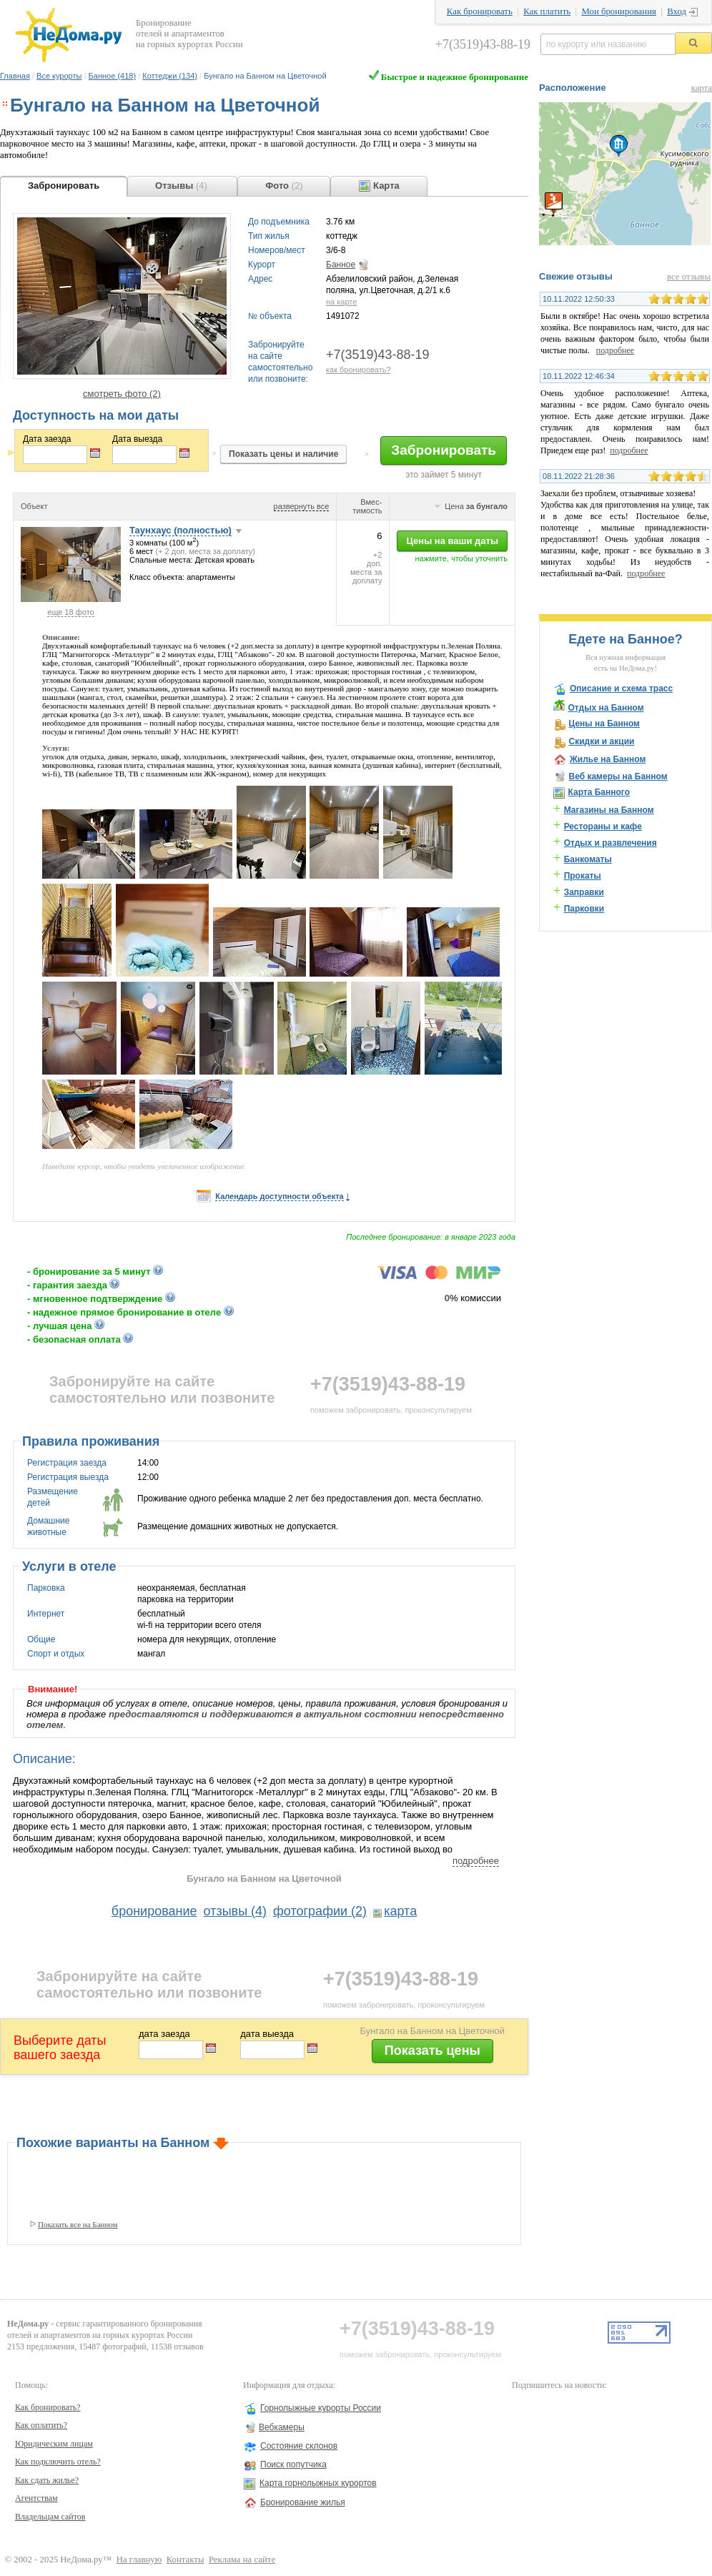  I want to click on Как бронировать, so click(480, 11).